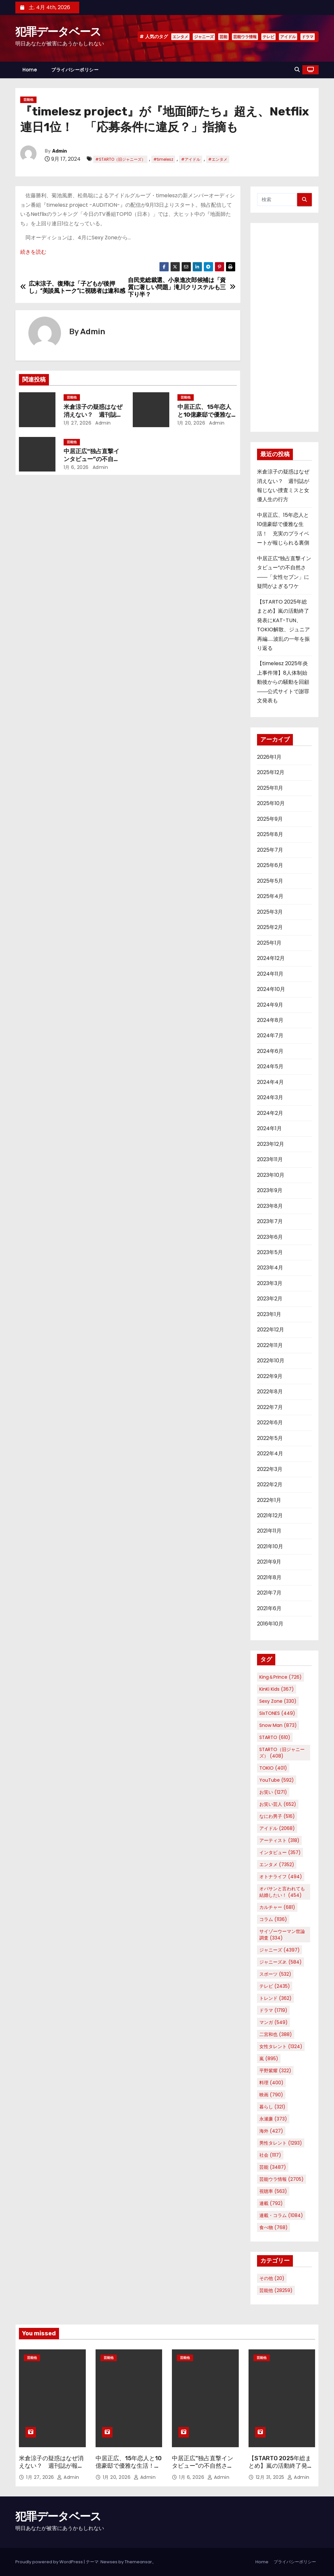 Image resolution: width=334 pixels, height=2576 pixels. Describe the element at coordinates (270, 912) in the screenshot. I see `2025年3月` at that location.